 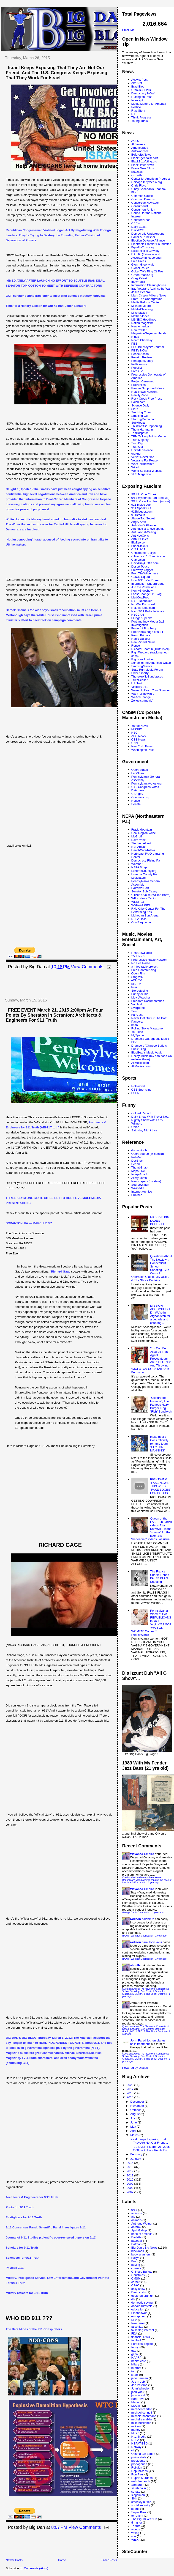 What do you see at coordinates (135, 336) in the screenshot?
I see `Nines` at bounding box center [135, 336].